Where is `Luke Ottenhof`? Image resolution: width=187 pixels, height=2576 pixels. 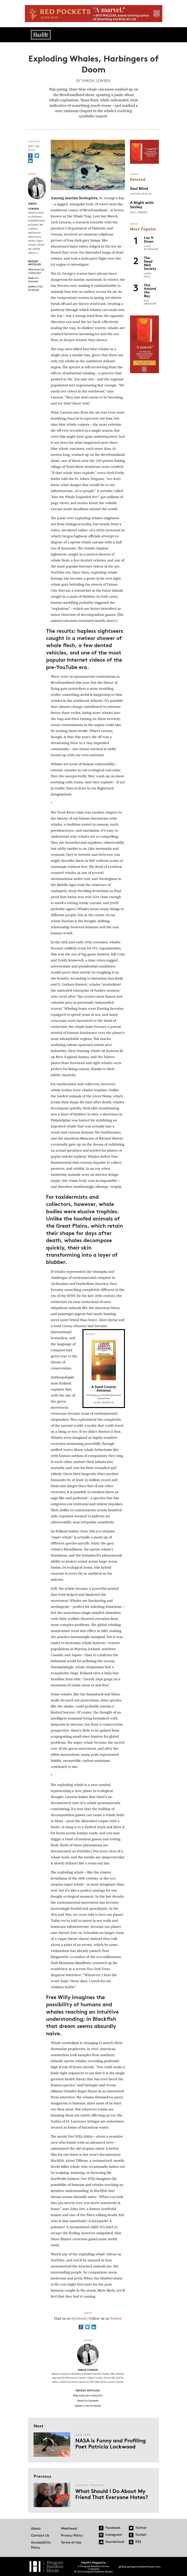 Luke Ottenhof is located at coordinates (151, 248).